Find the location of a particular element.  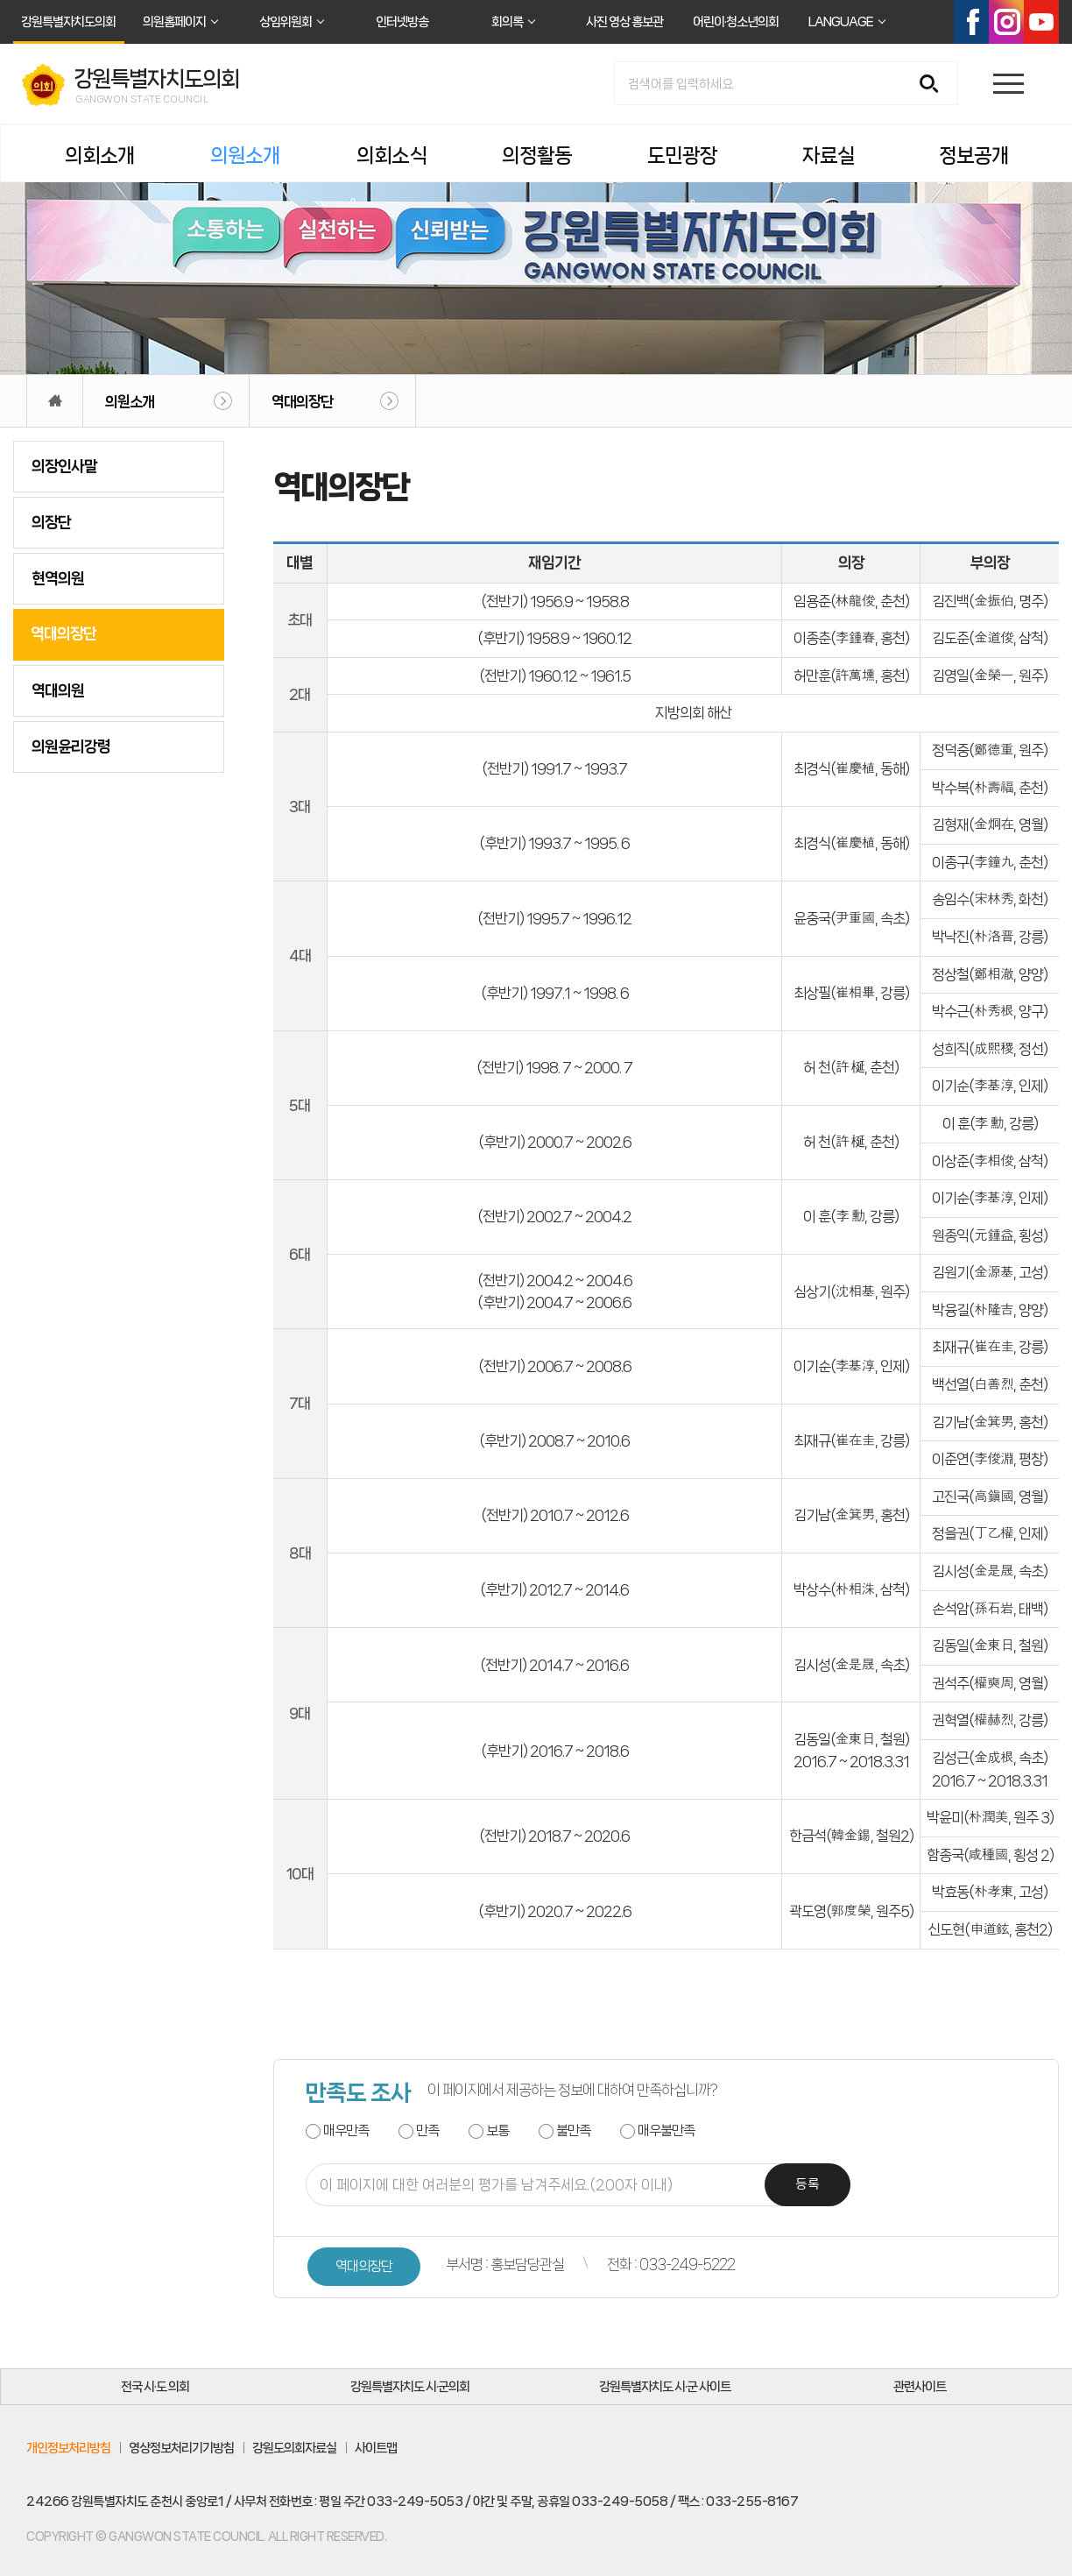

역대의원 is located at coordinates (58, 690).